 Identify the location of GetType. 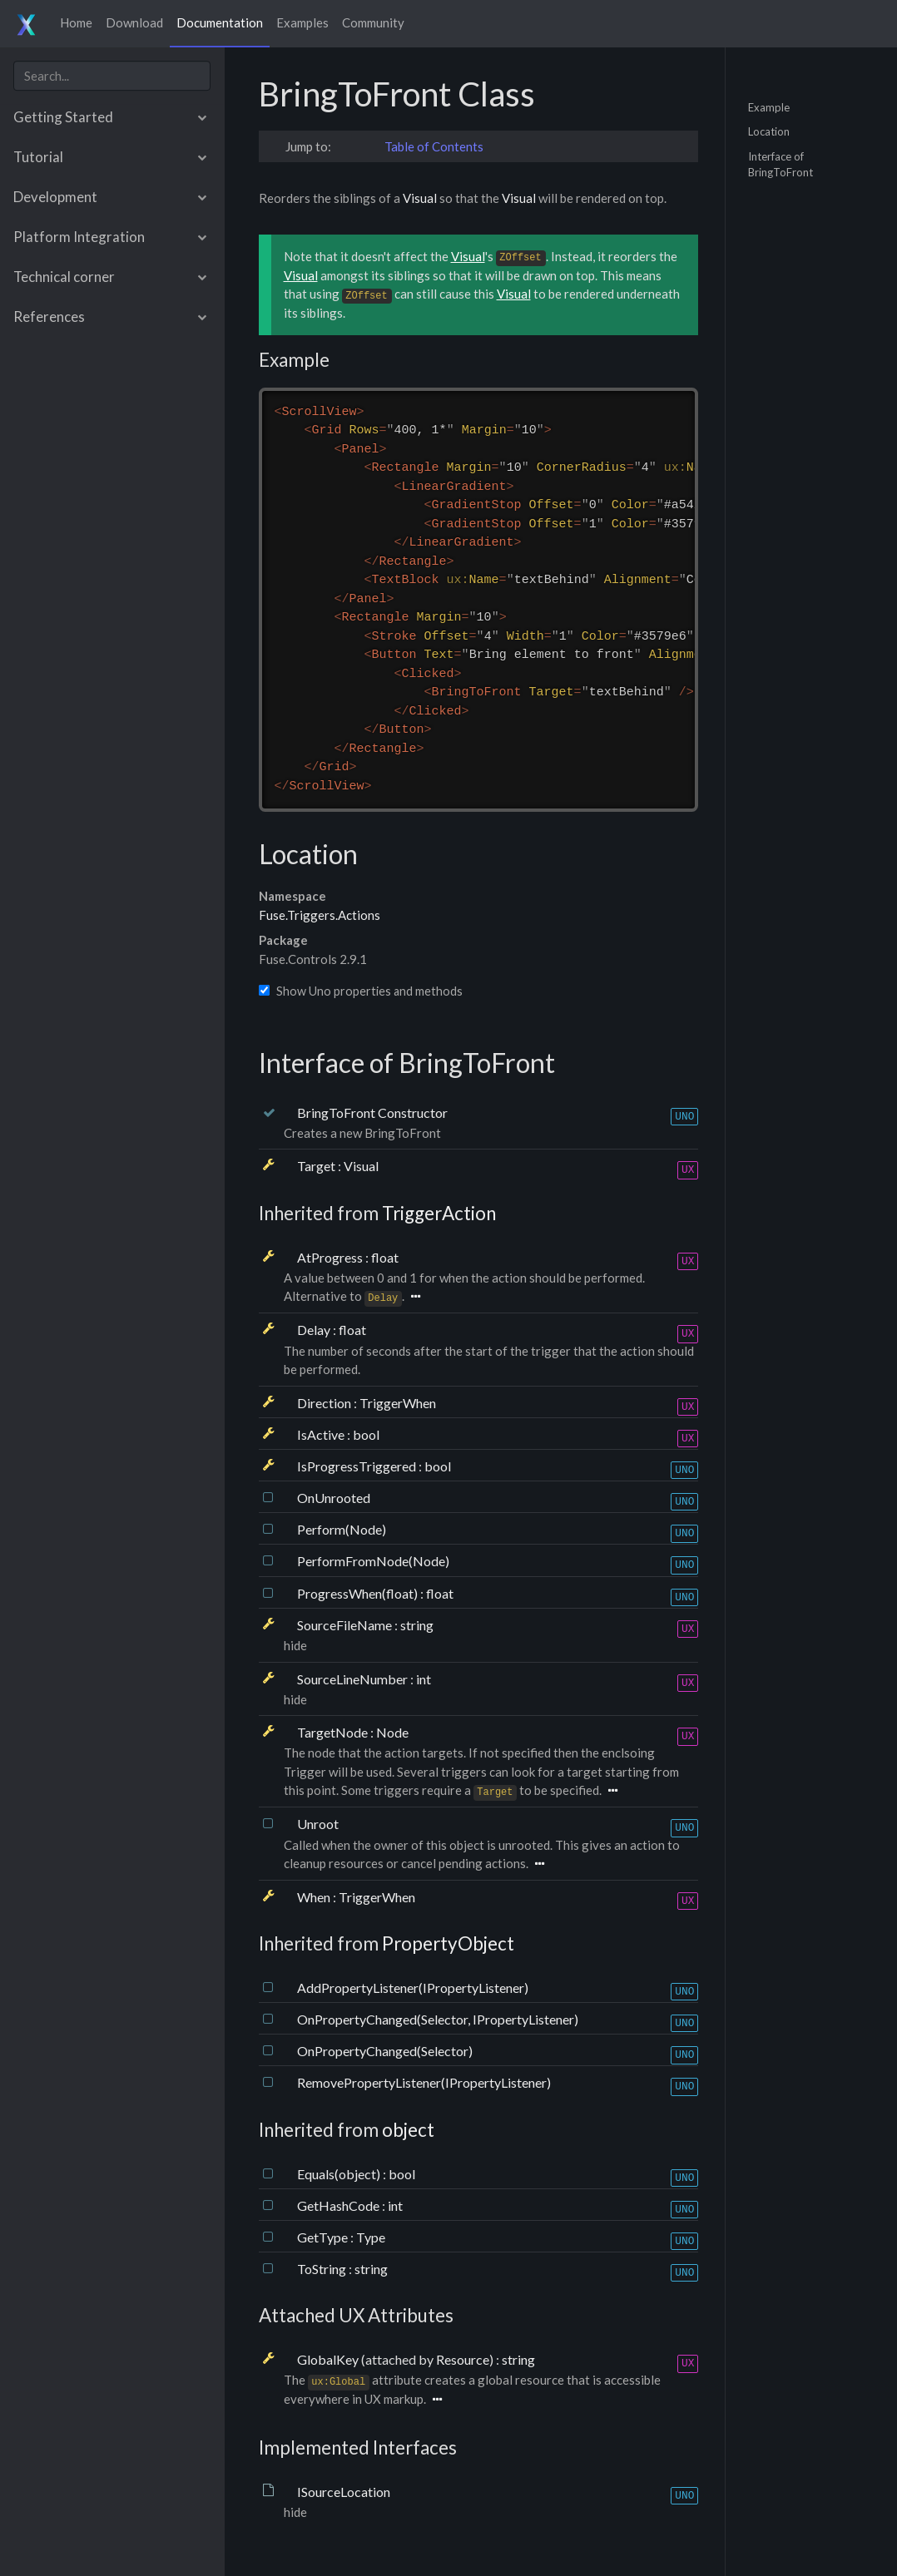
(323, 2237).